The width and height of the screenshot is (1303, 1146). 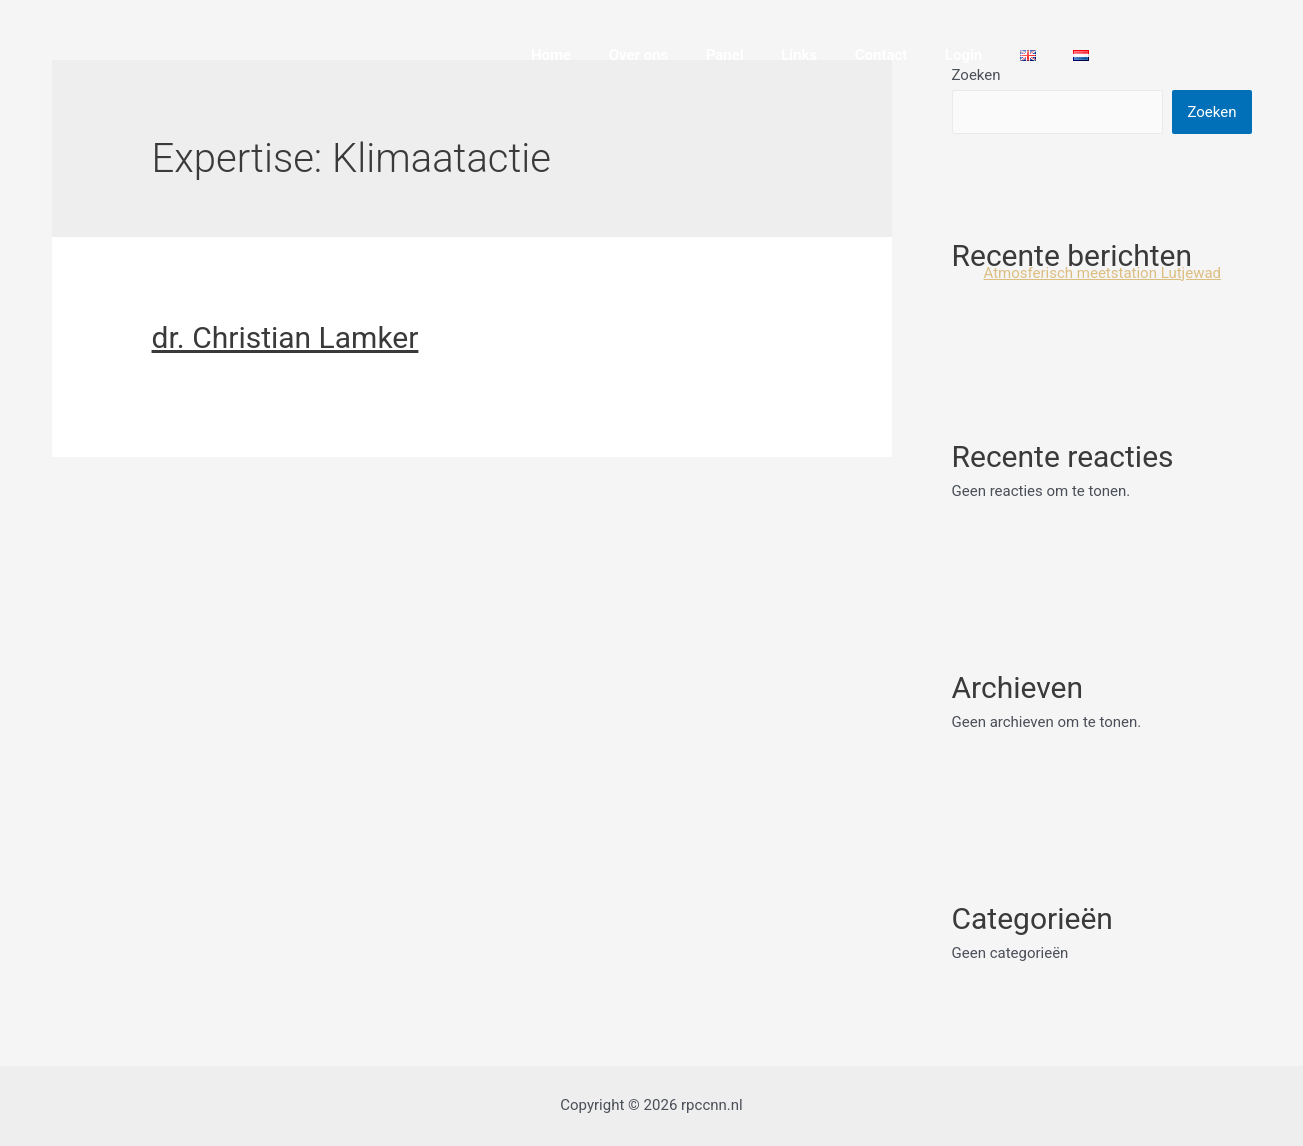 What do you see at coordinates (907, 55) in the screenshot?
I see `Contact` at bounding box center [907, 55].